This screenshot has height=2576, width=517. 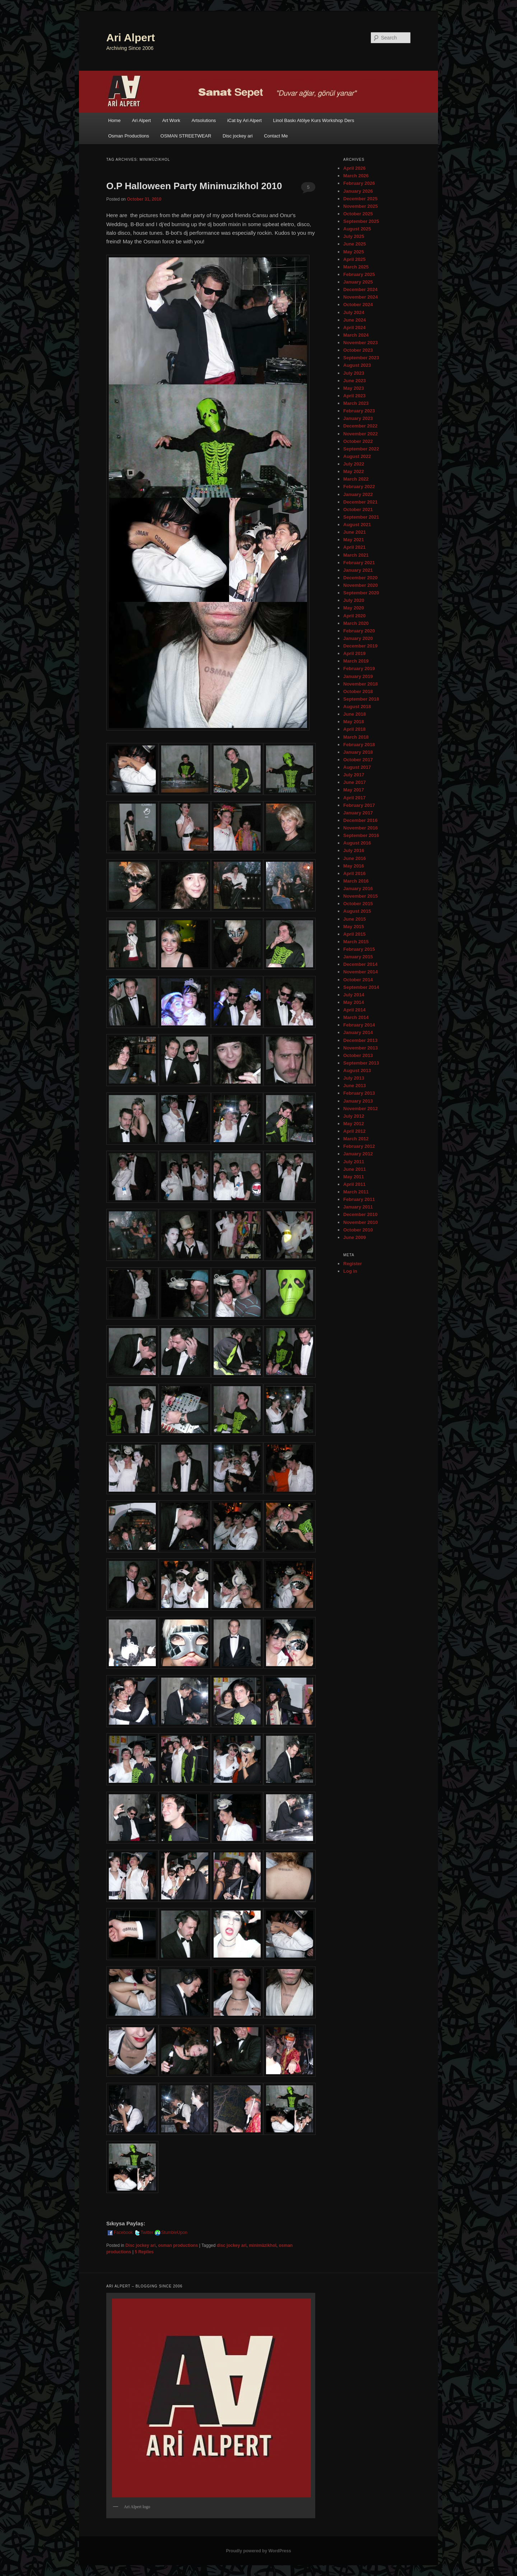 I want to click on March 2016, so click(x=356, y=881).